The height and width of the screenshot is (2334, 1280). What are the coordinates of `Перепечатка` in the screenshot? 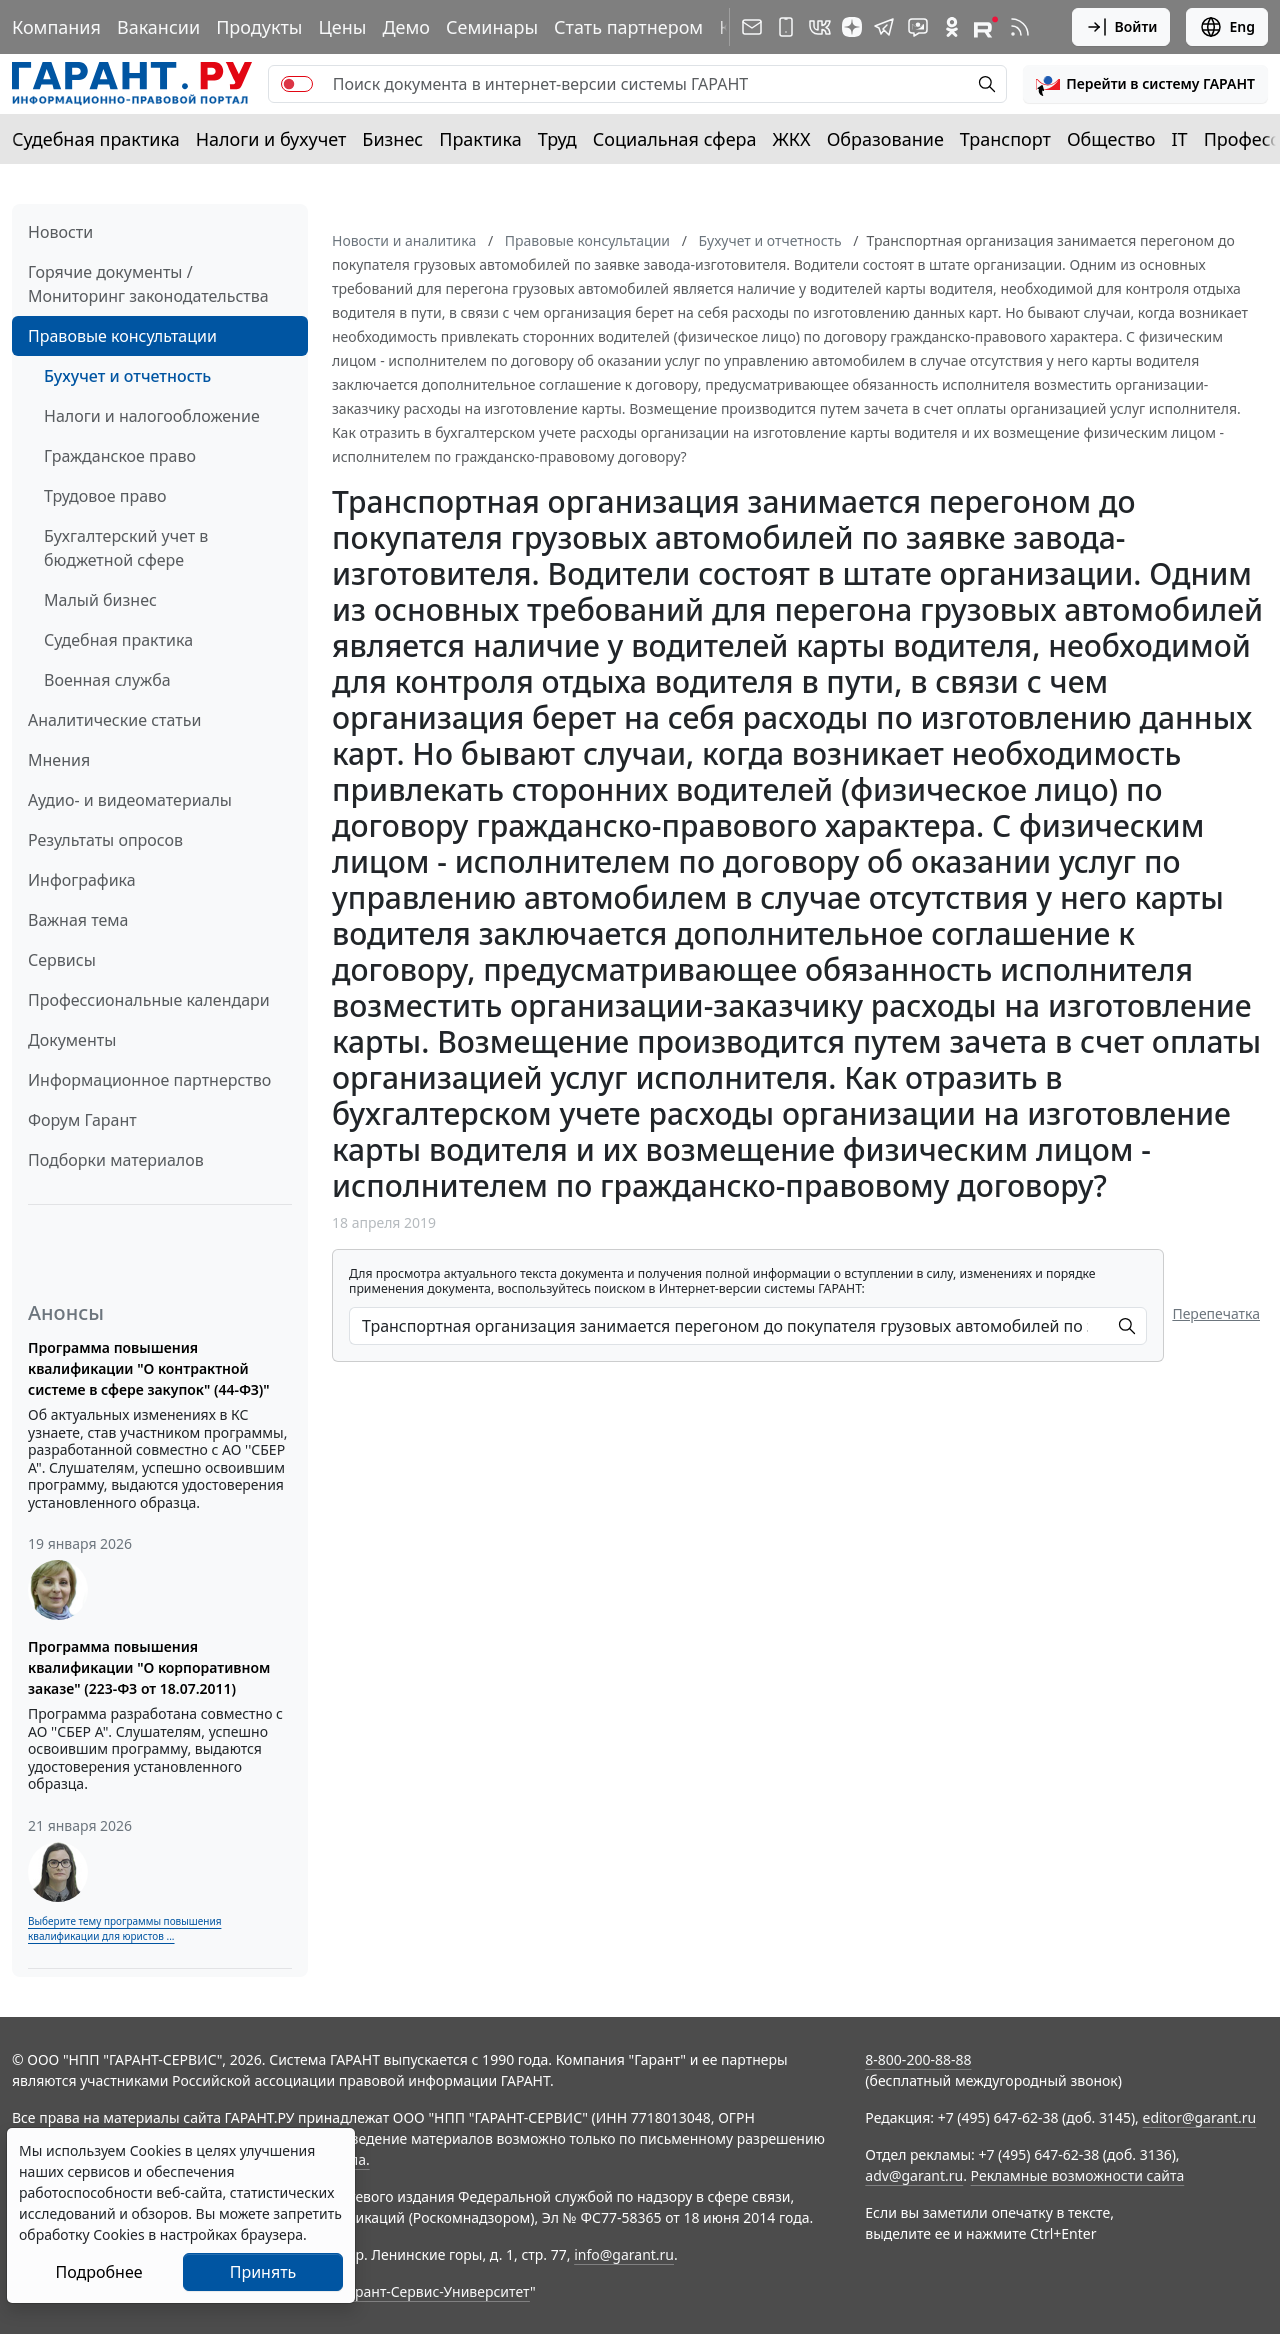 It's located at (1216, 1313).